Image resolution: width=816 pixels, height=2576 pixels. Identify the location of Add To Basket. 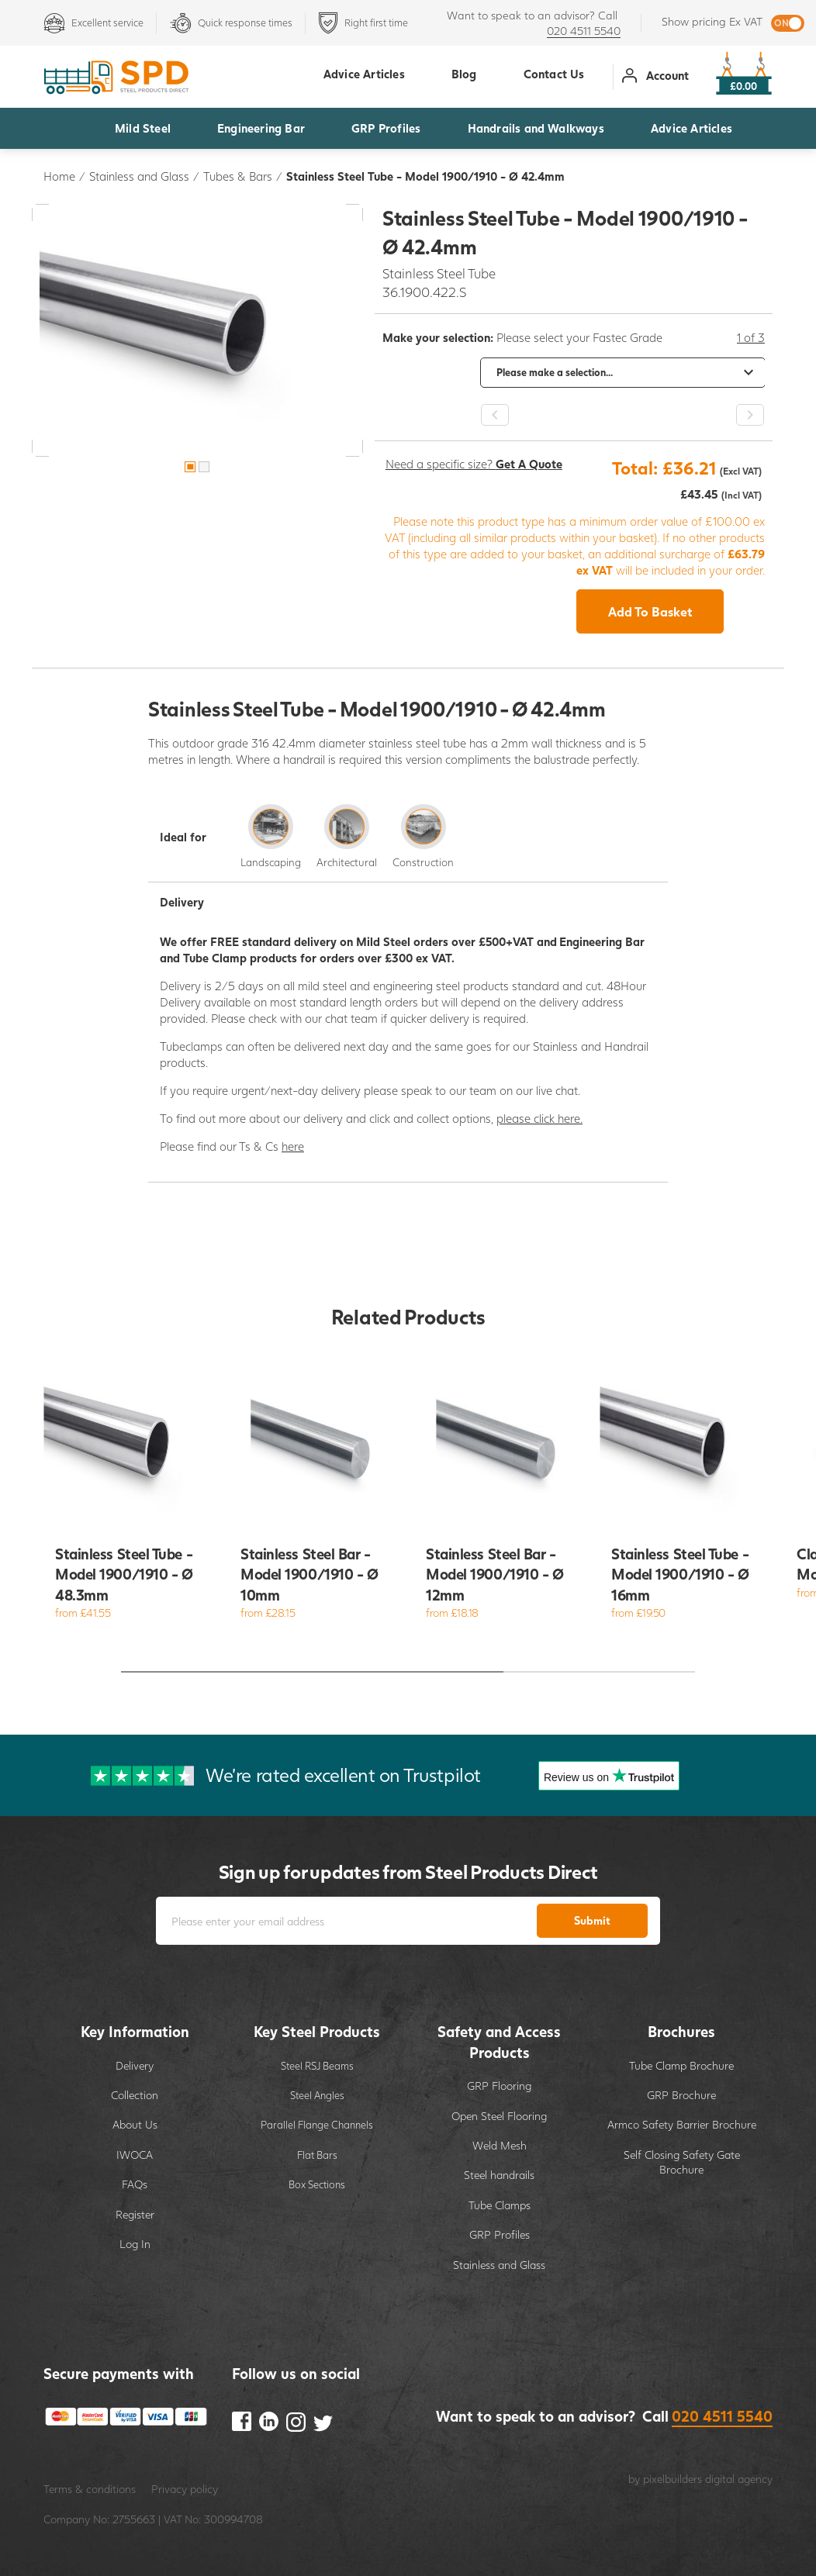
(650, 611).